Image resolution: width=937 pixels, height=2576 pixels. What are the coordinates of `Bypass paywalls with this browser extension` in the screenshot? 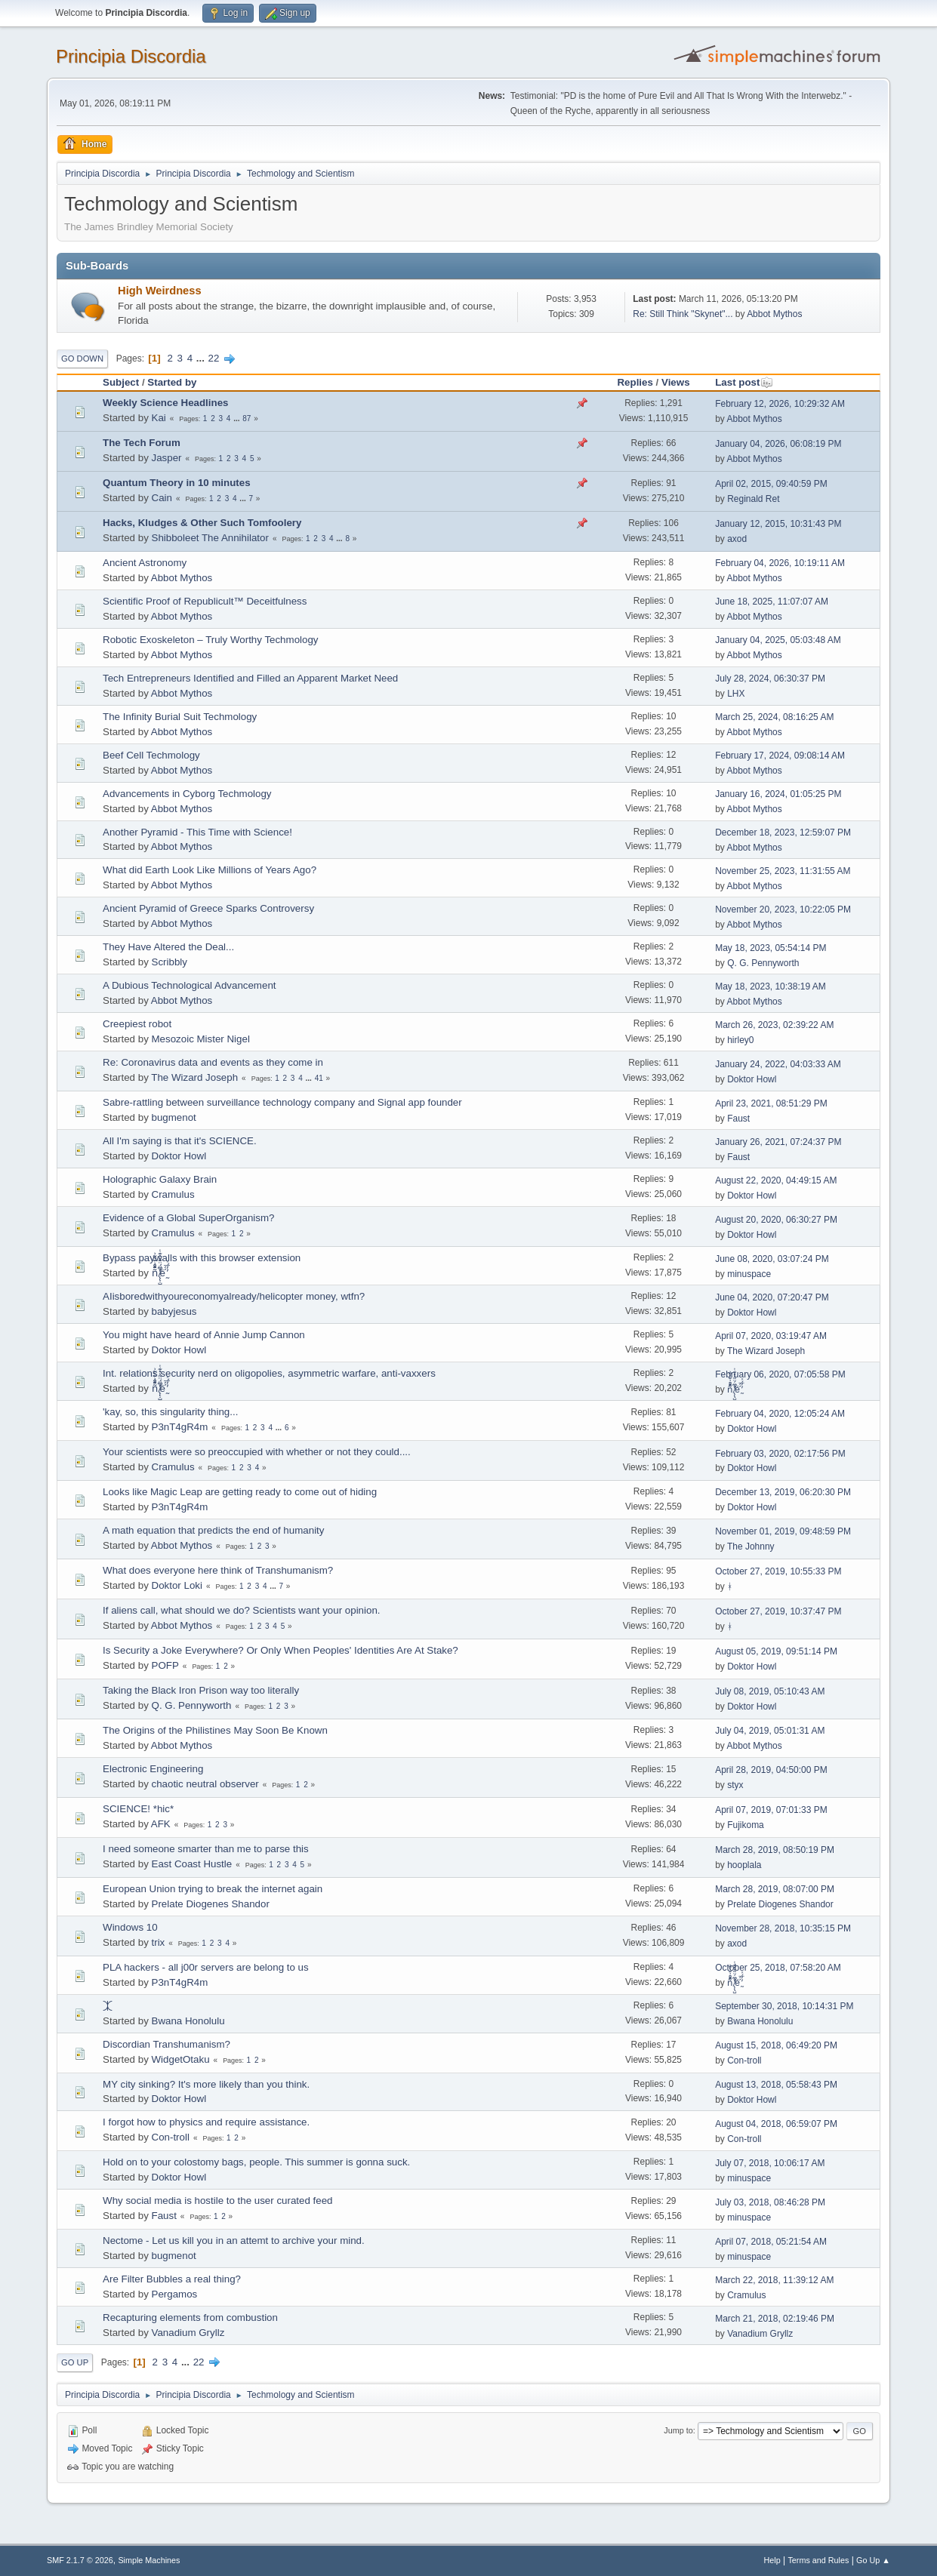 It's located at (202, 1257).